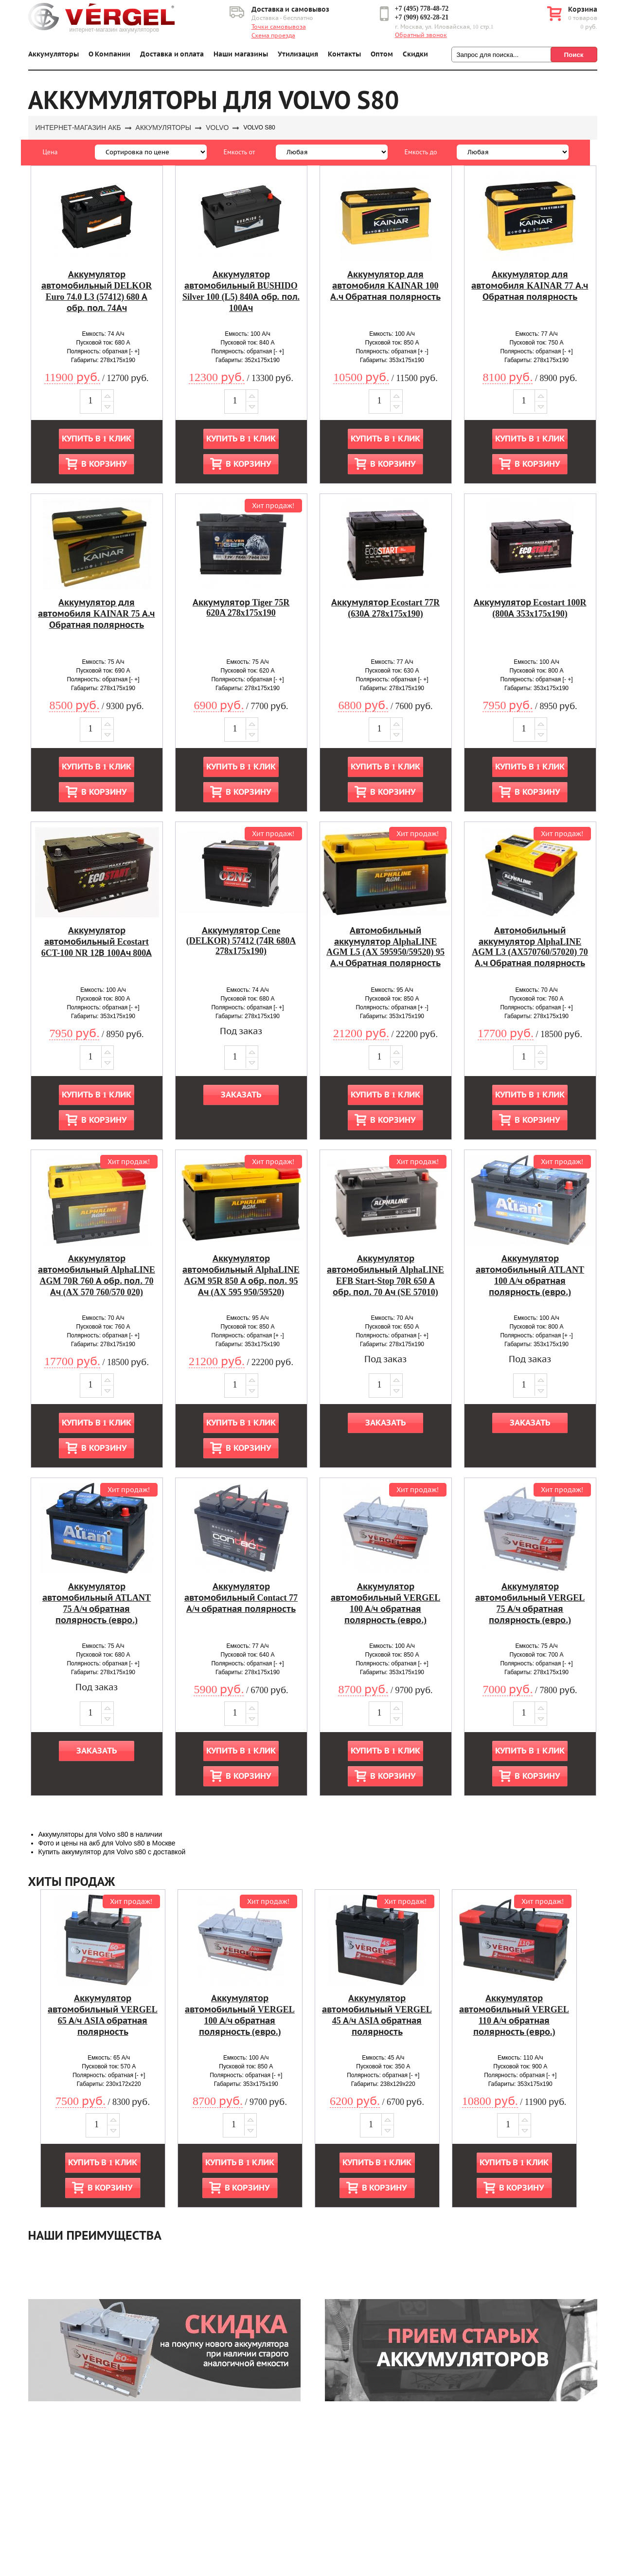 This screenshot has height=2576, width=625. Describe the element at coordinates (96, 942) in the screenshot. I see `Аккумулятор автомобильный Ecostart 6CT-100 NR 12В 100Ач 800А` at that location.